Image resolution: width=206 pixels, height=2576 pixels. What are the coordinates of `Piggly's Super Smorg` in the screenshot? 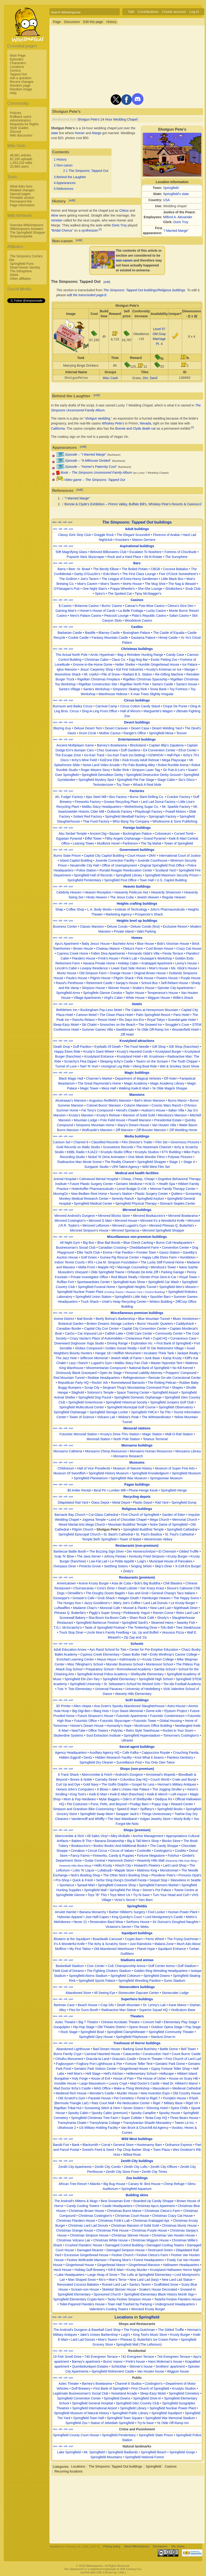 It's located at (104, 1613).